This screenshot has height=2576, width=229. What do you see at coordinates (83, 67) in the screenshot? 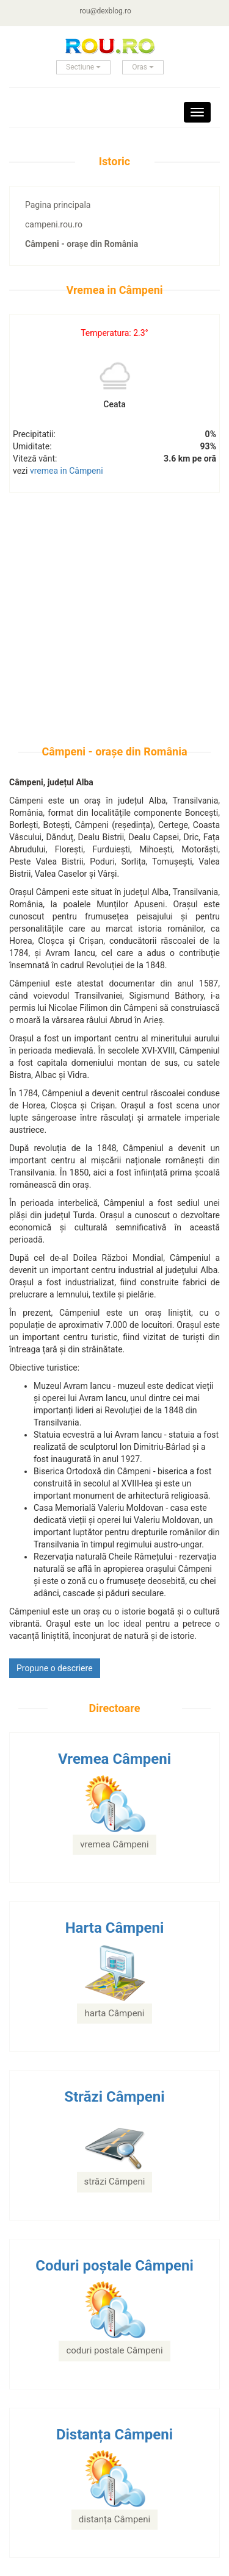
I see `Sectiune` at bounding box center [83, 67].